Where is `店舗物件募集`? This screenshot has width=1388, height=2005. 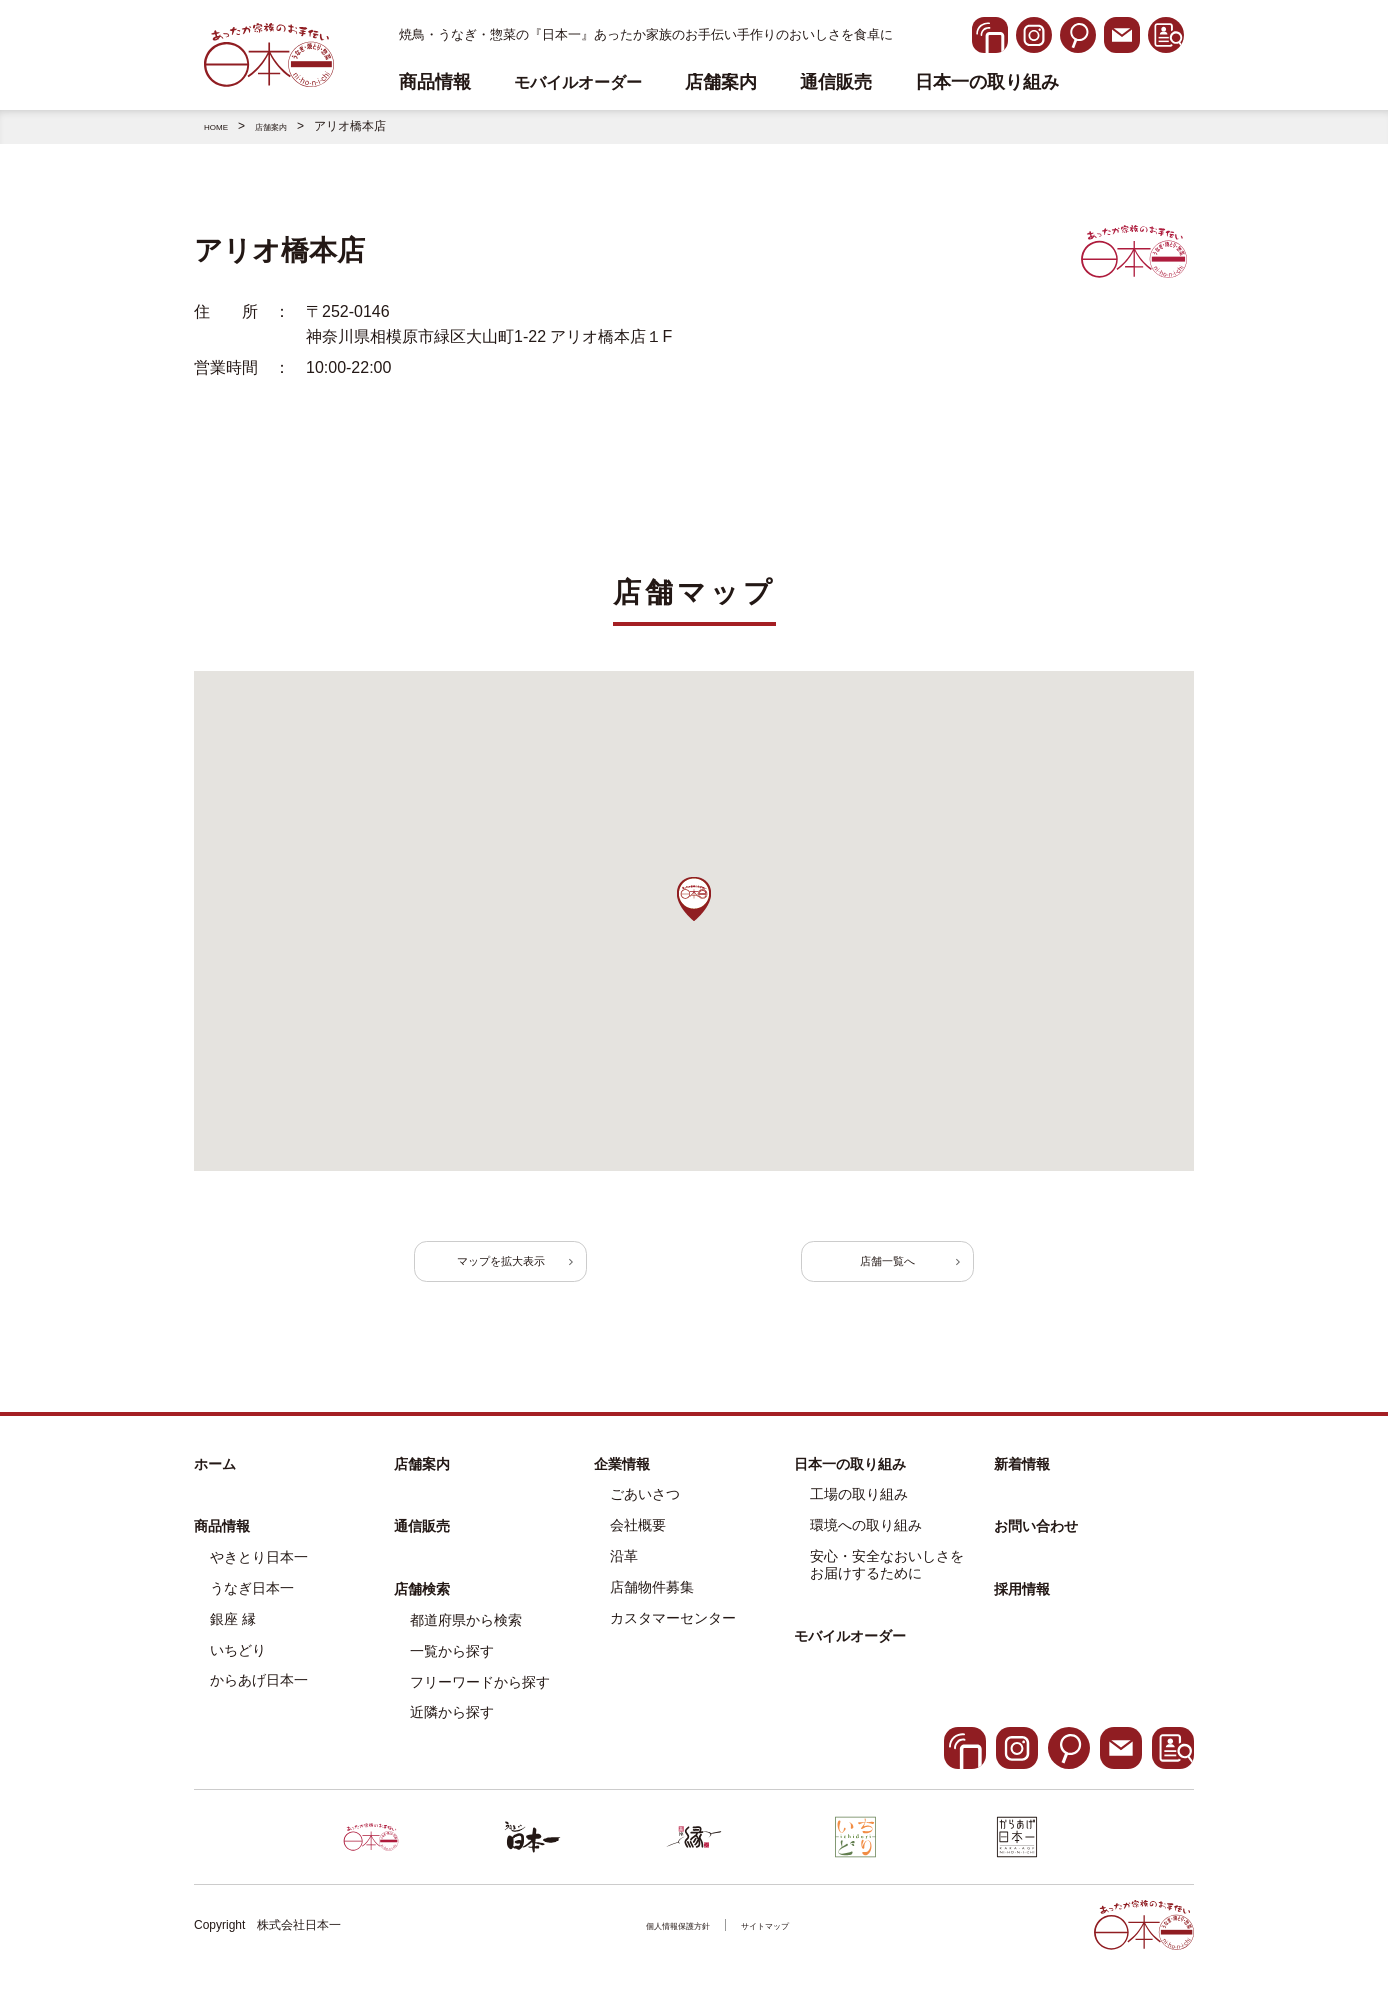 店舗物件募集 is located at coordinates (652, 1607).